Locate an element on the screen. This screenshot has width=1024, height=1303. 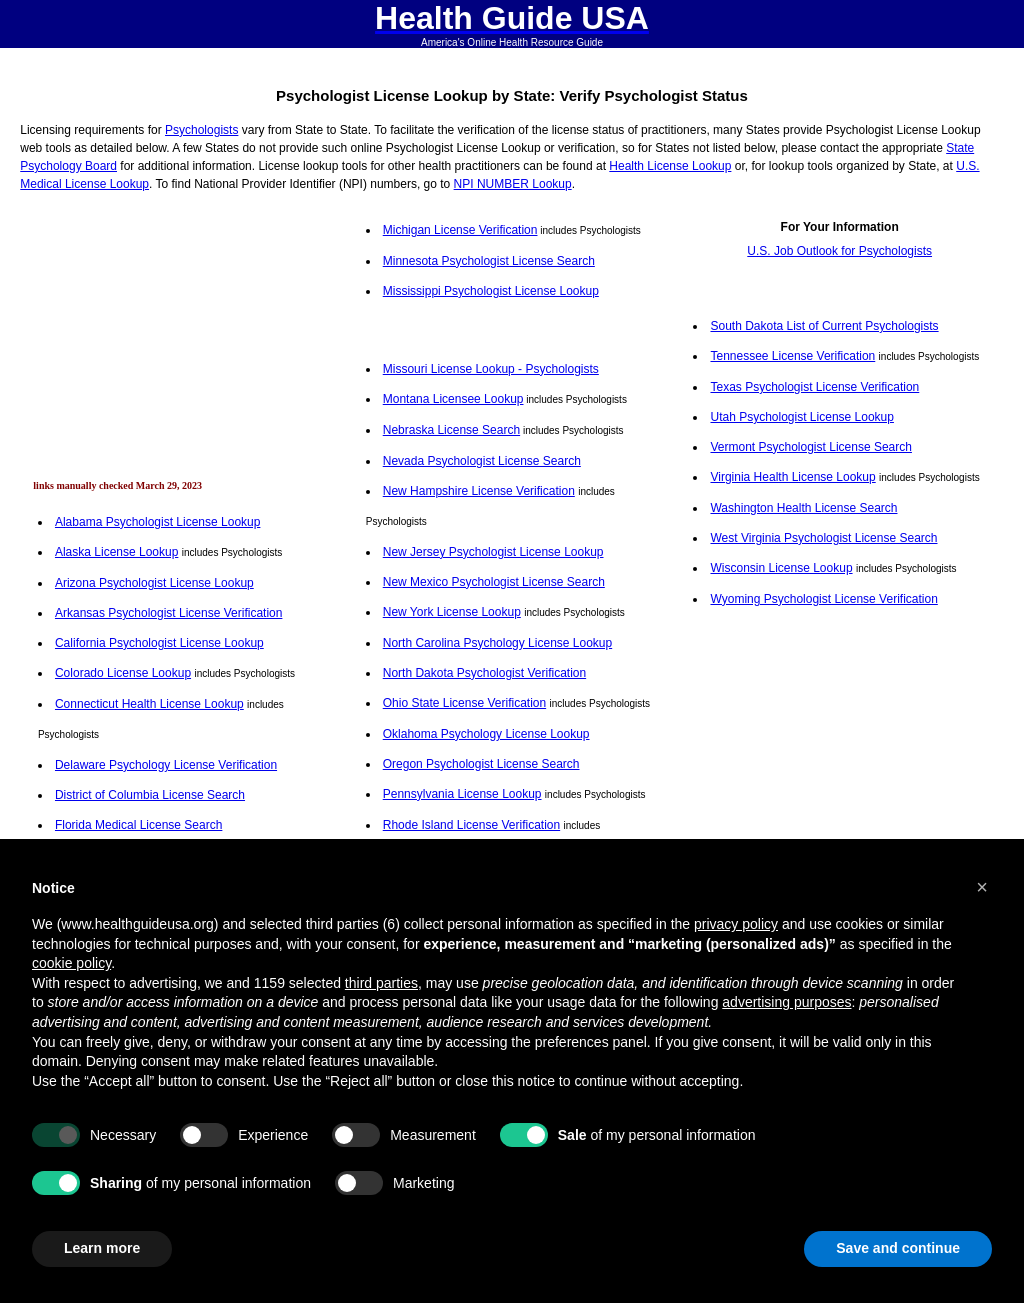
Health License Lookup is located at coordinates (670, 166).